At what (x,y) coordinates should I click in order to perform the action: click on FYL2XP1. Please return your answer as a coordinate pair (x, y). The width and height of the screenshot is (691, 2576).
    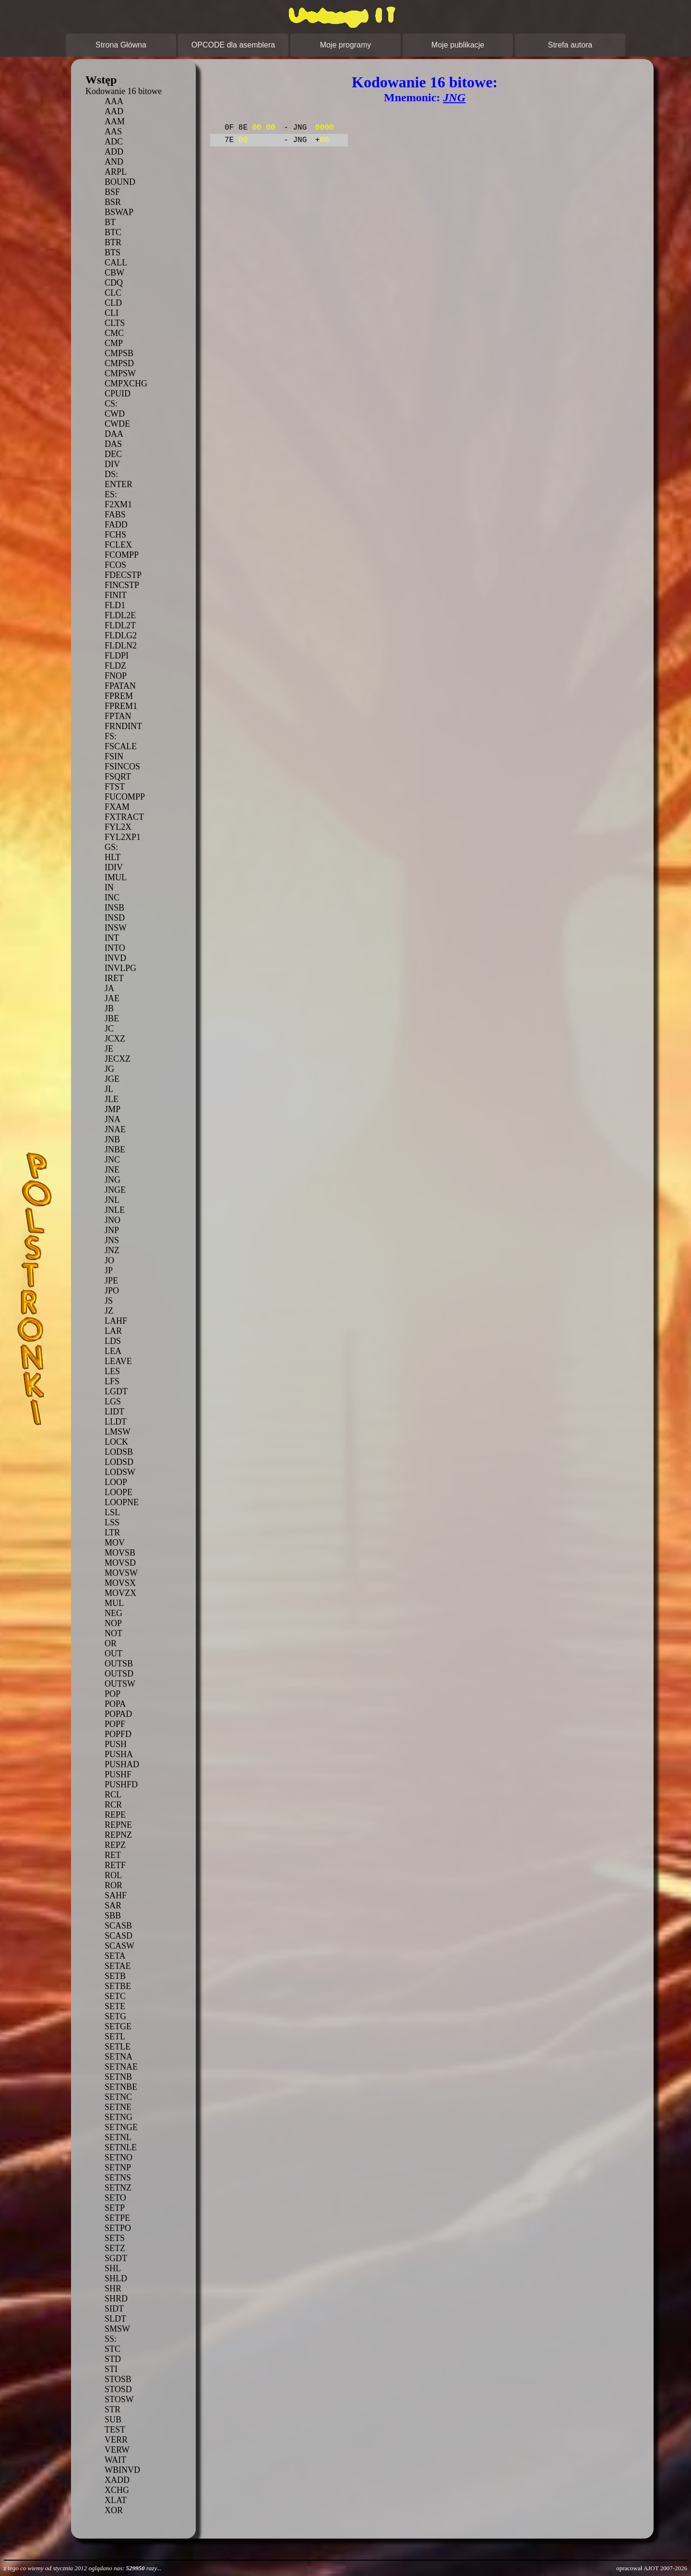
    Looking at the image, I should click on (123, 837).